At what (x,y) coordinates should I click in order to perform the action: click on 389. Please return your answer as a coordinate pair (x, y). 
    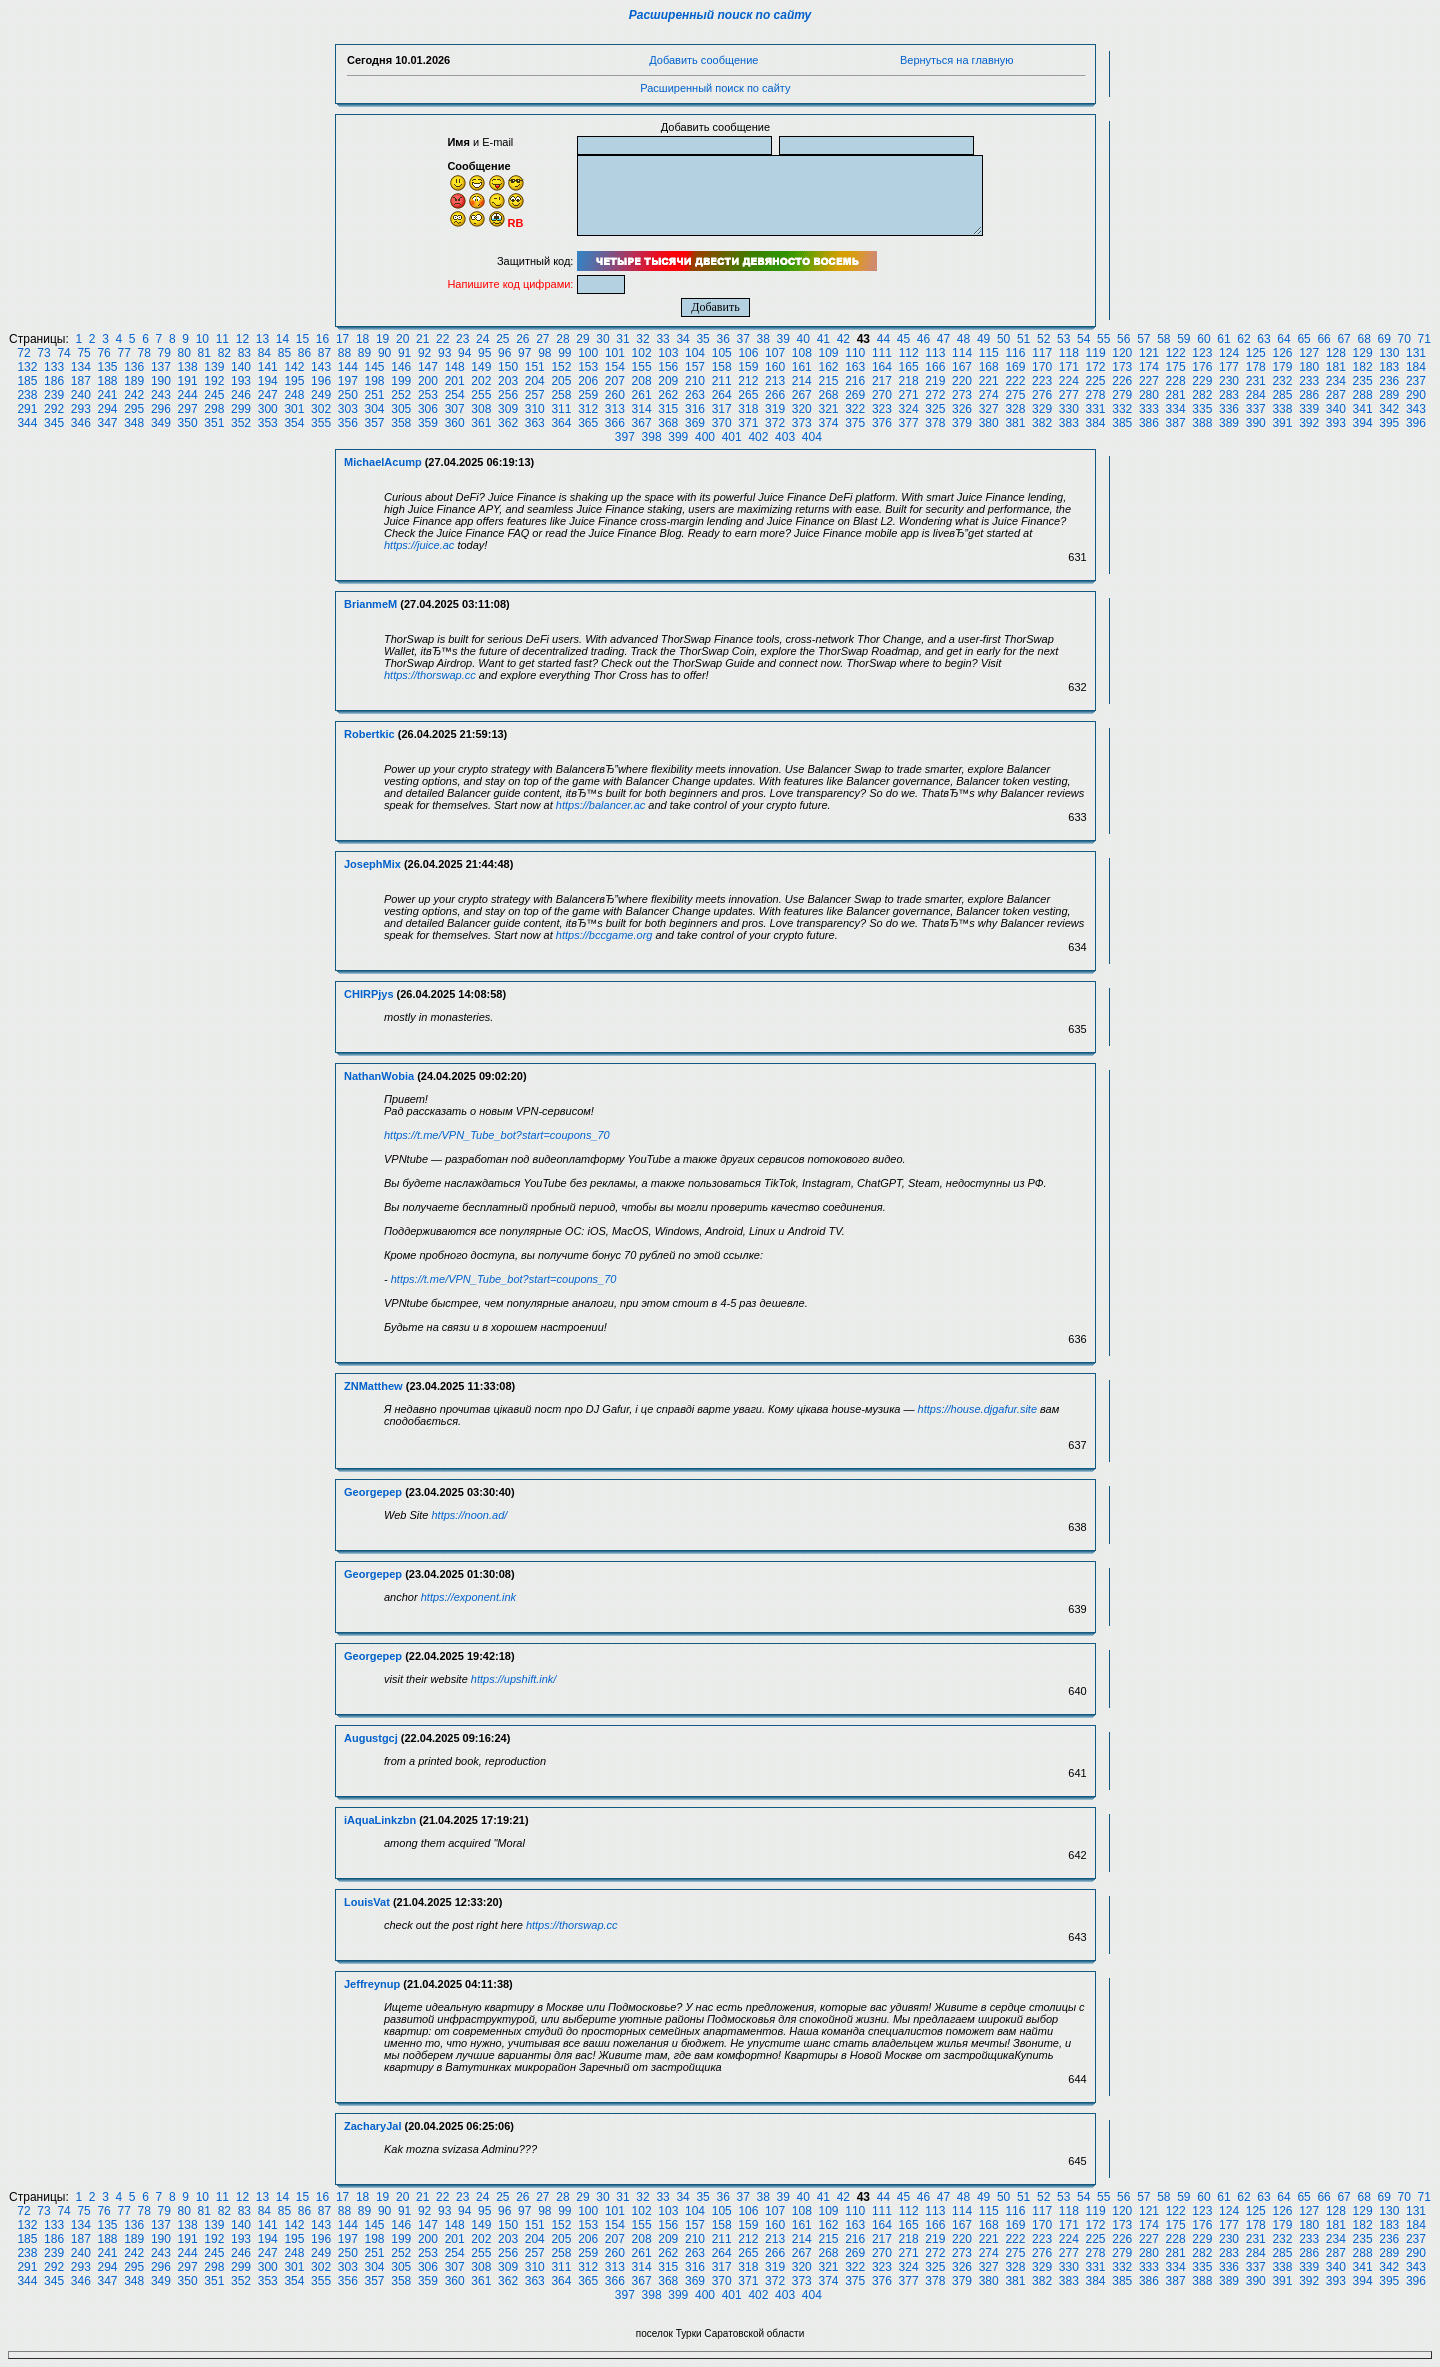
    Looking at the image, I should click on (1229, 423).